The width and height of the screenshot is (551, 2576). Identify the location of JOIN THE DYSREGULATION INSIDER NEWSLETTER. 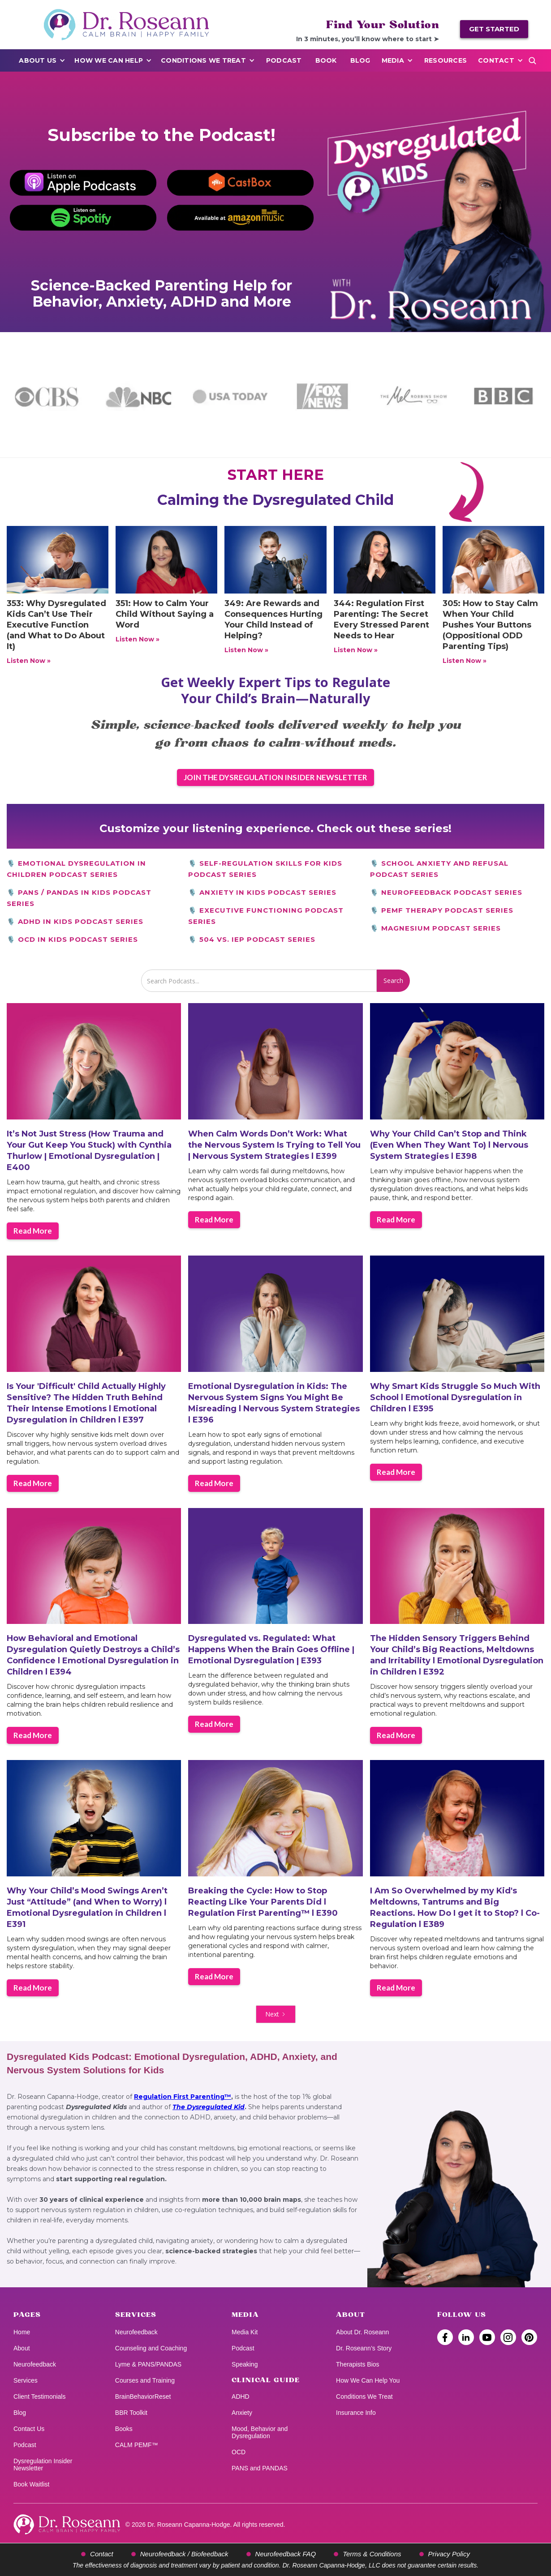
(275, 777).